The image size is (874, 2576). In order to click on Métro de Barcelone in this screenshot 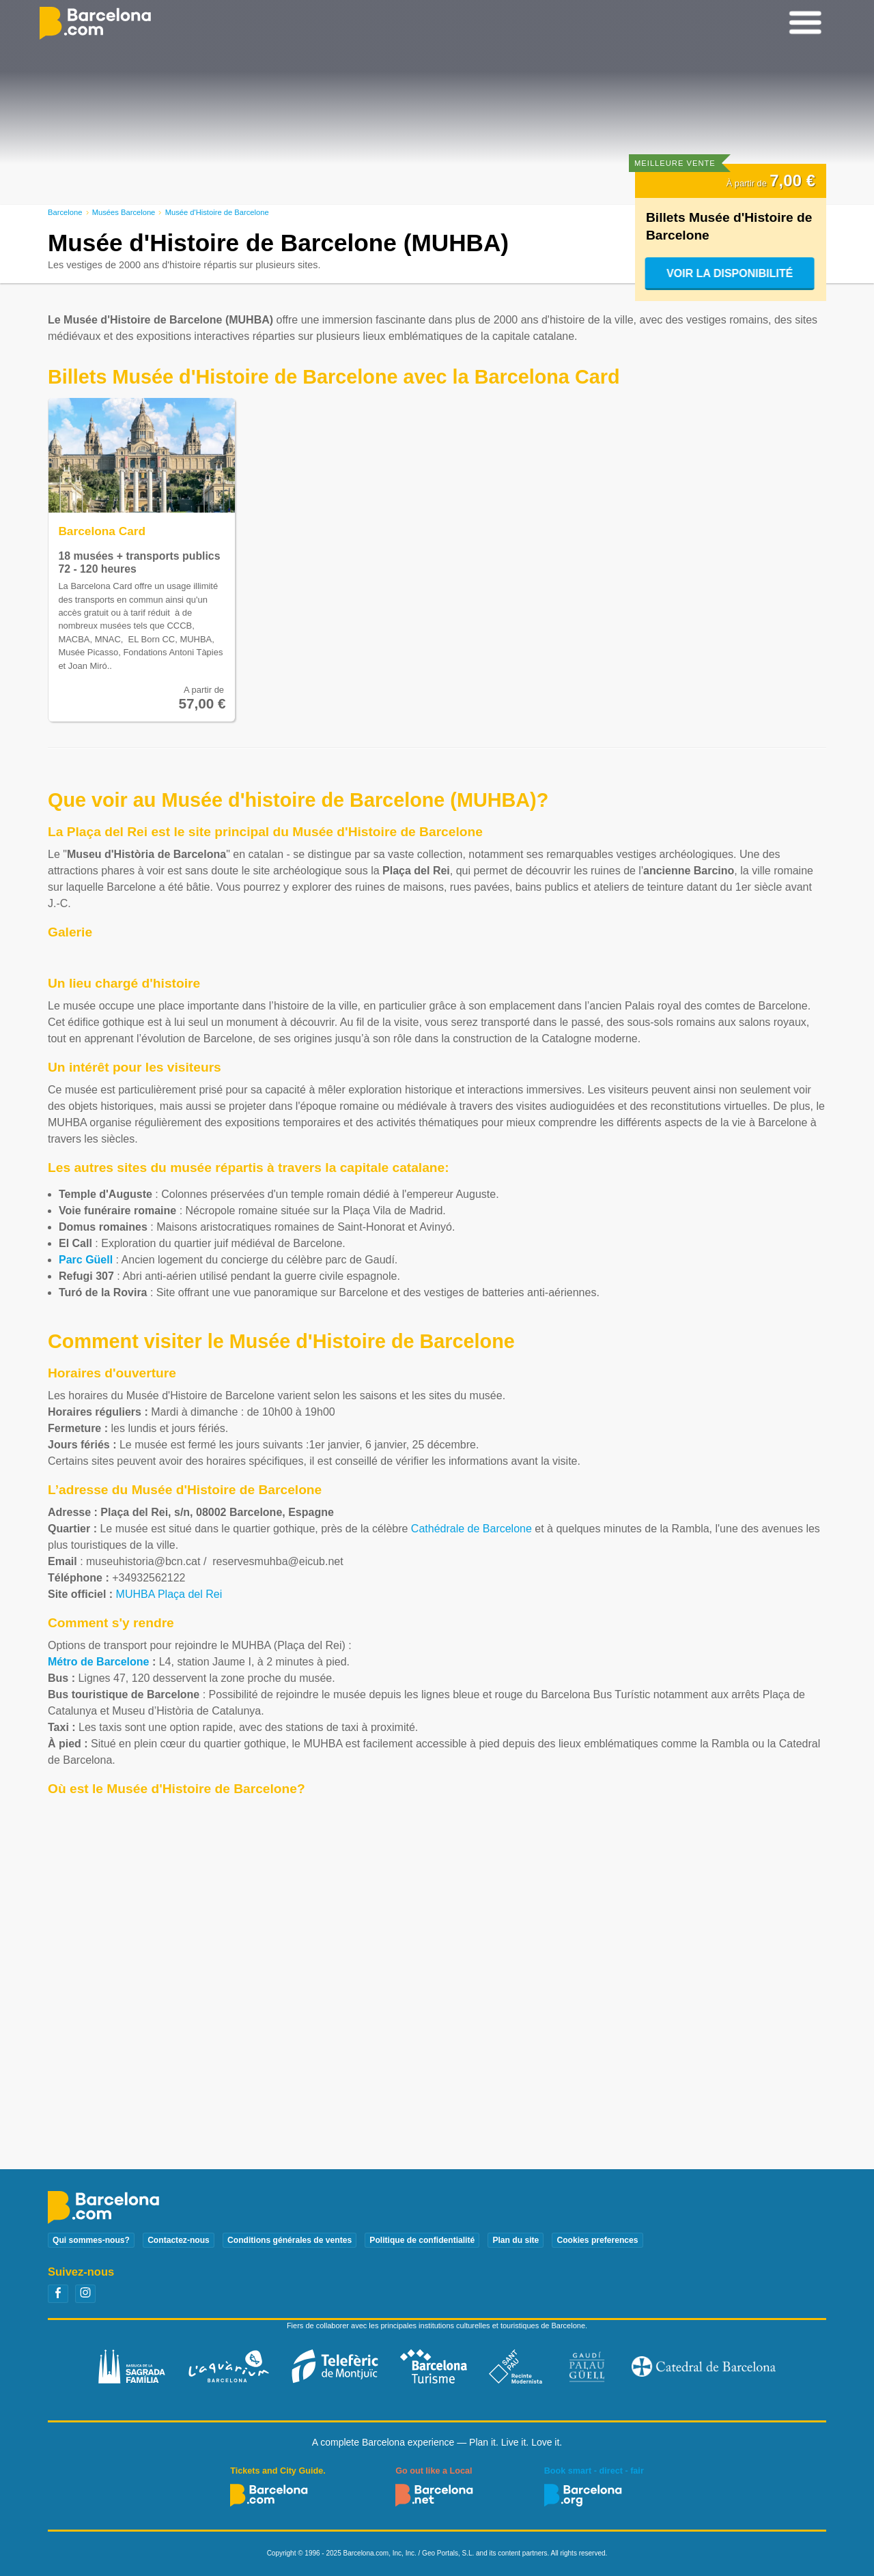, I will do `click(98, 1662)`.